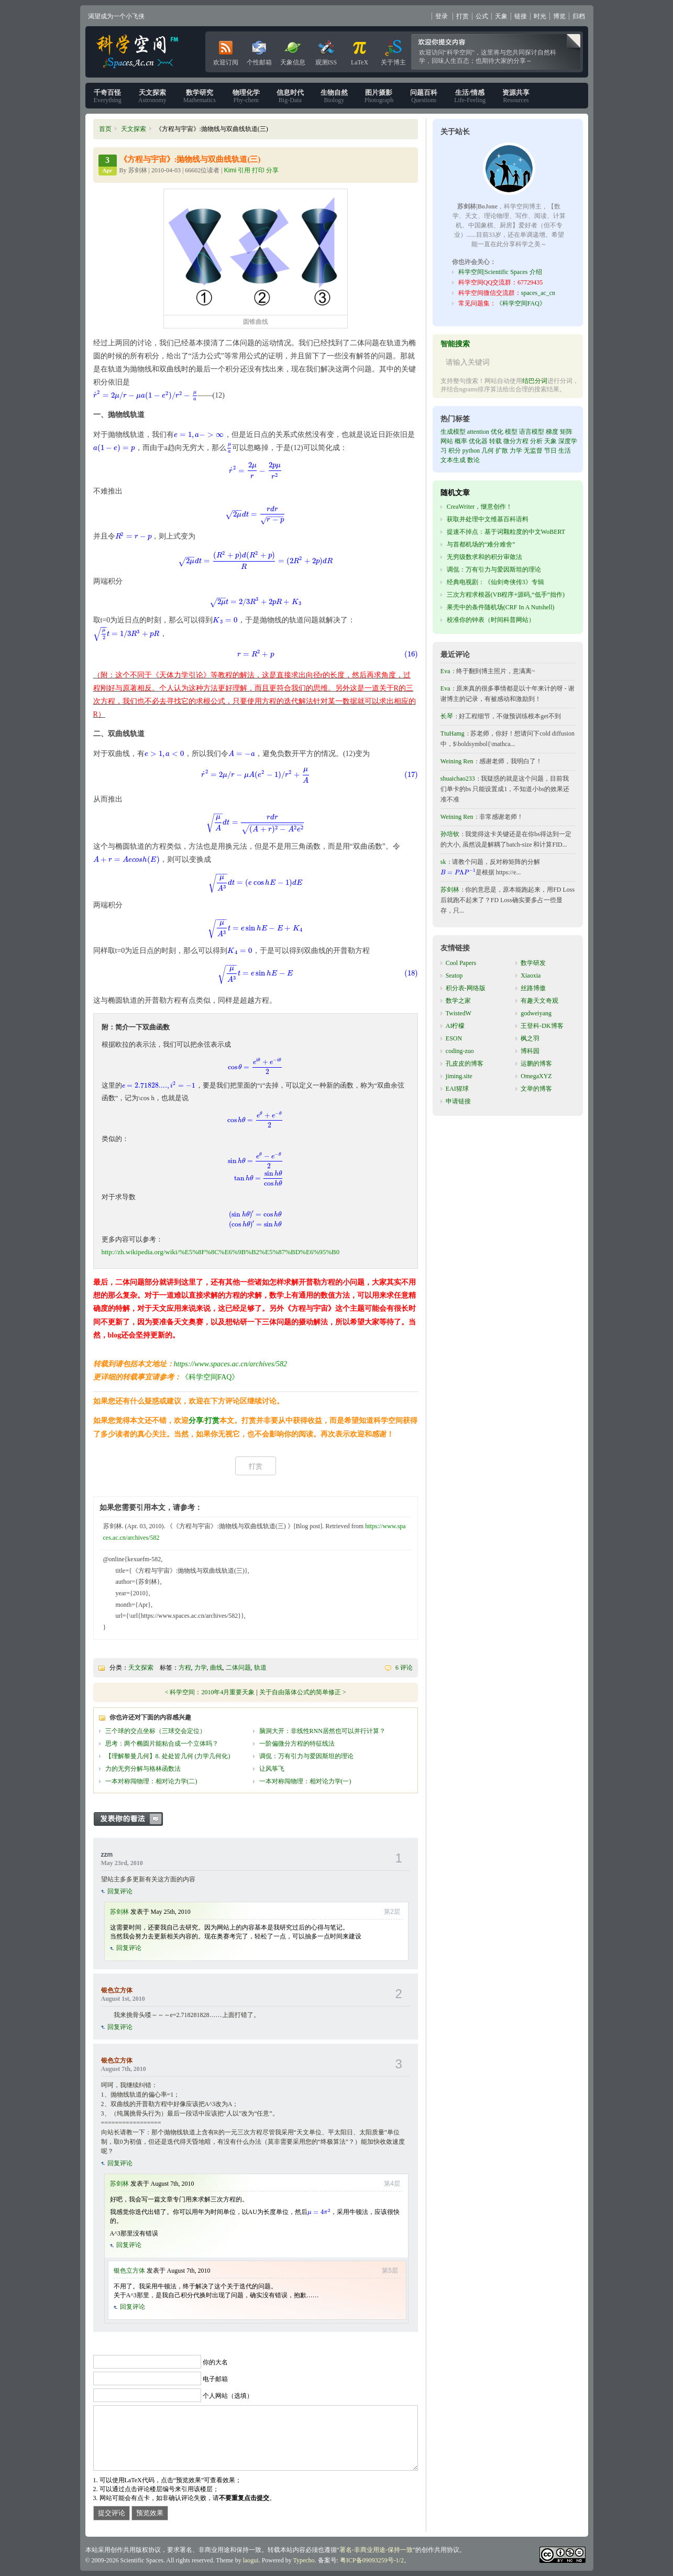 Image resolution: width=673 pixels, height=2576 pixels. I want to click on 博科园, so click(530, 1051).